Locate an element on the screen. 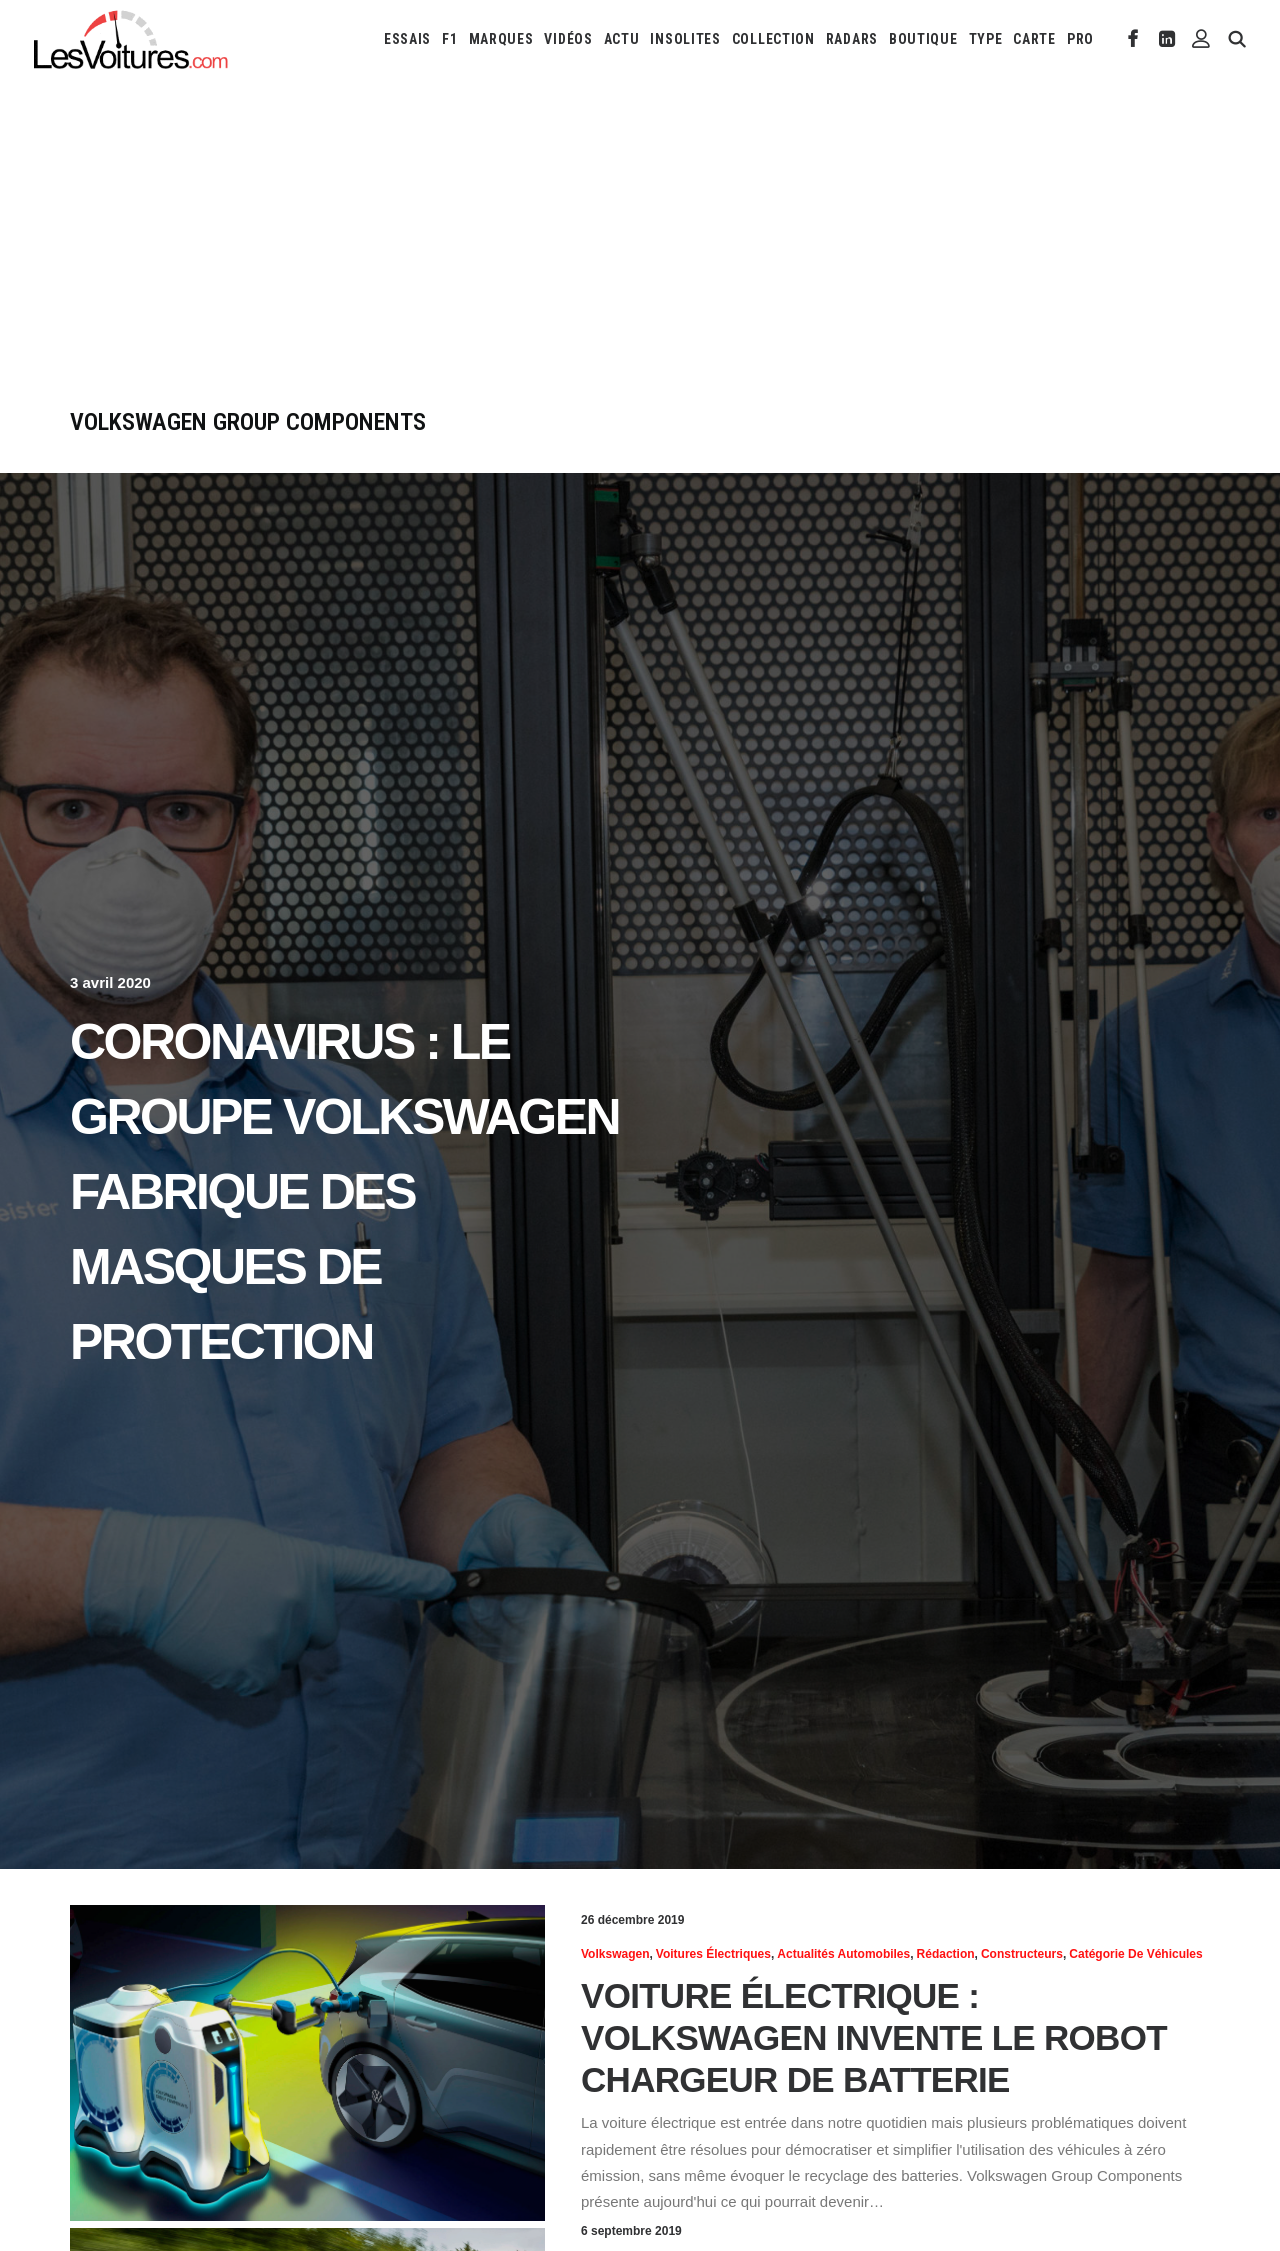  [menuitem] is located at coordinates (407, 39).